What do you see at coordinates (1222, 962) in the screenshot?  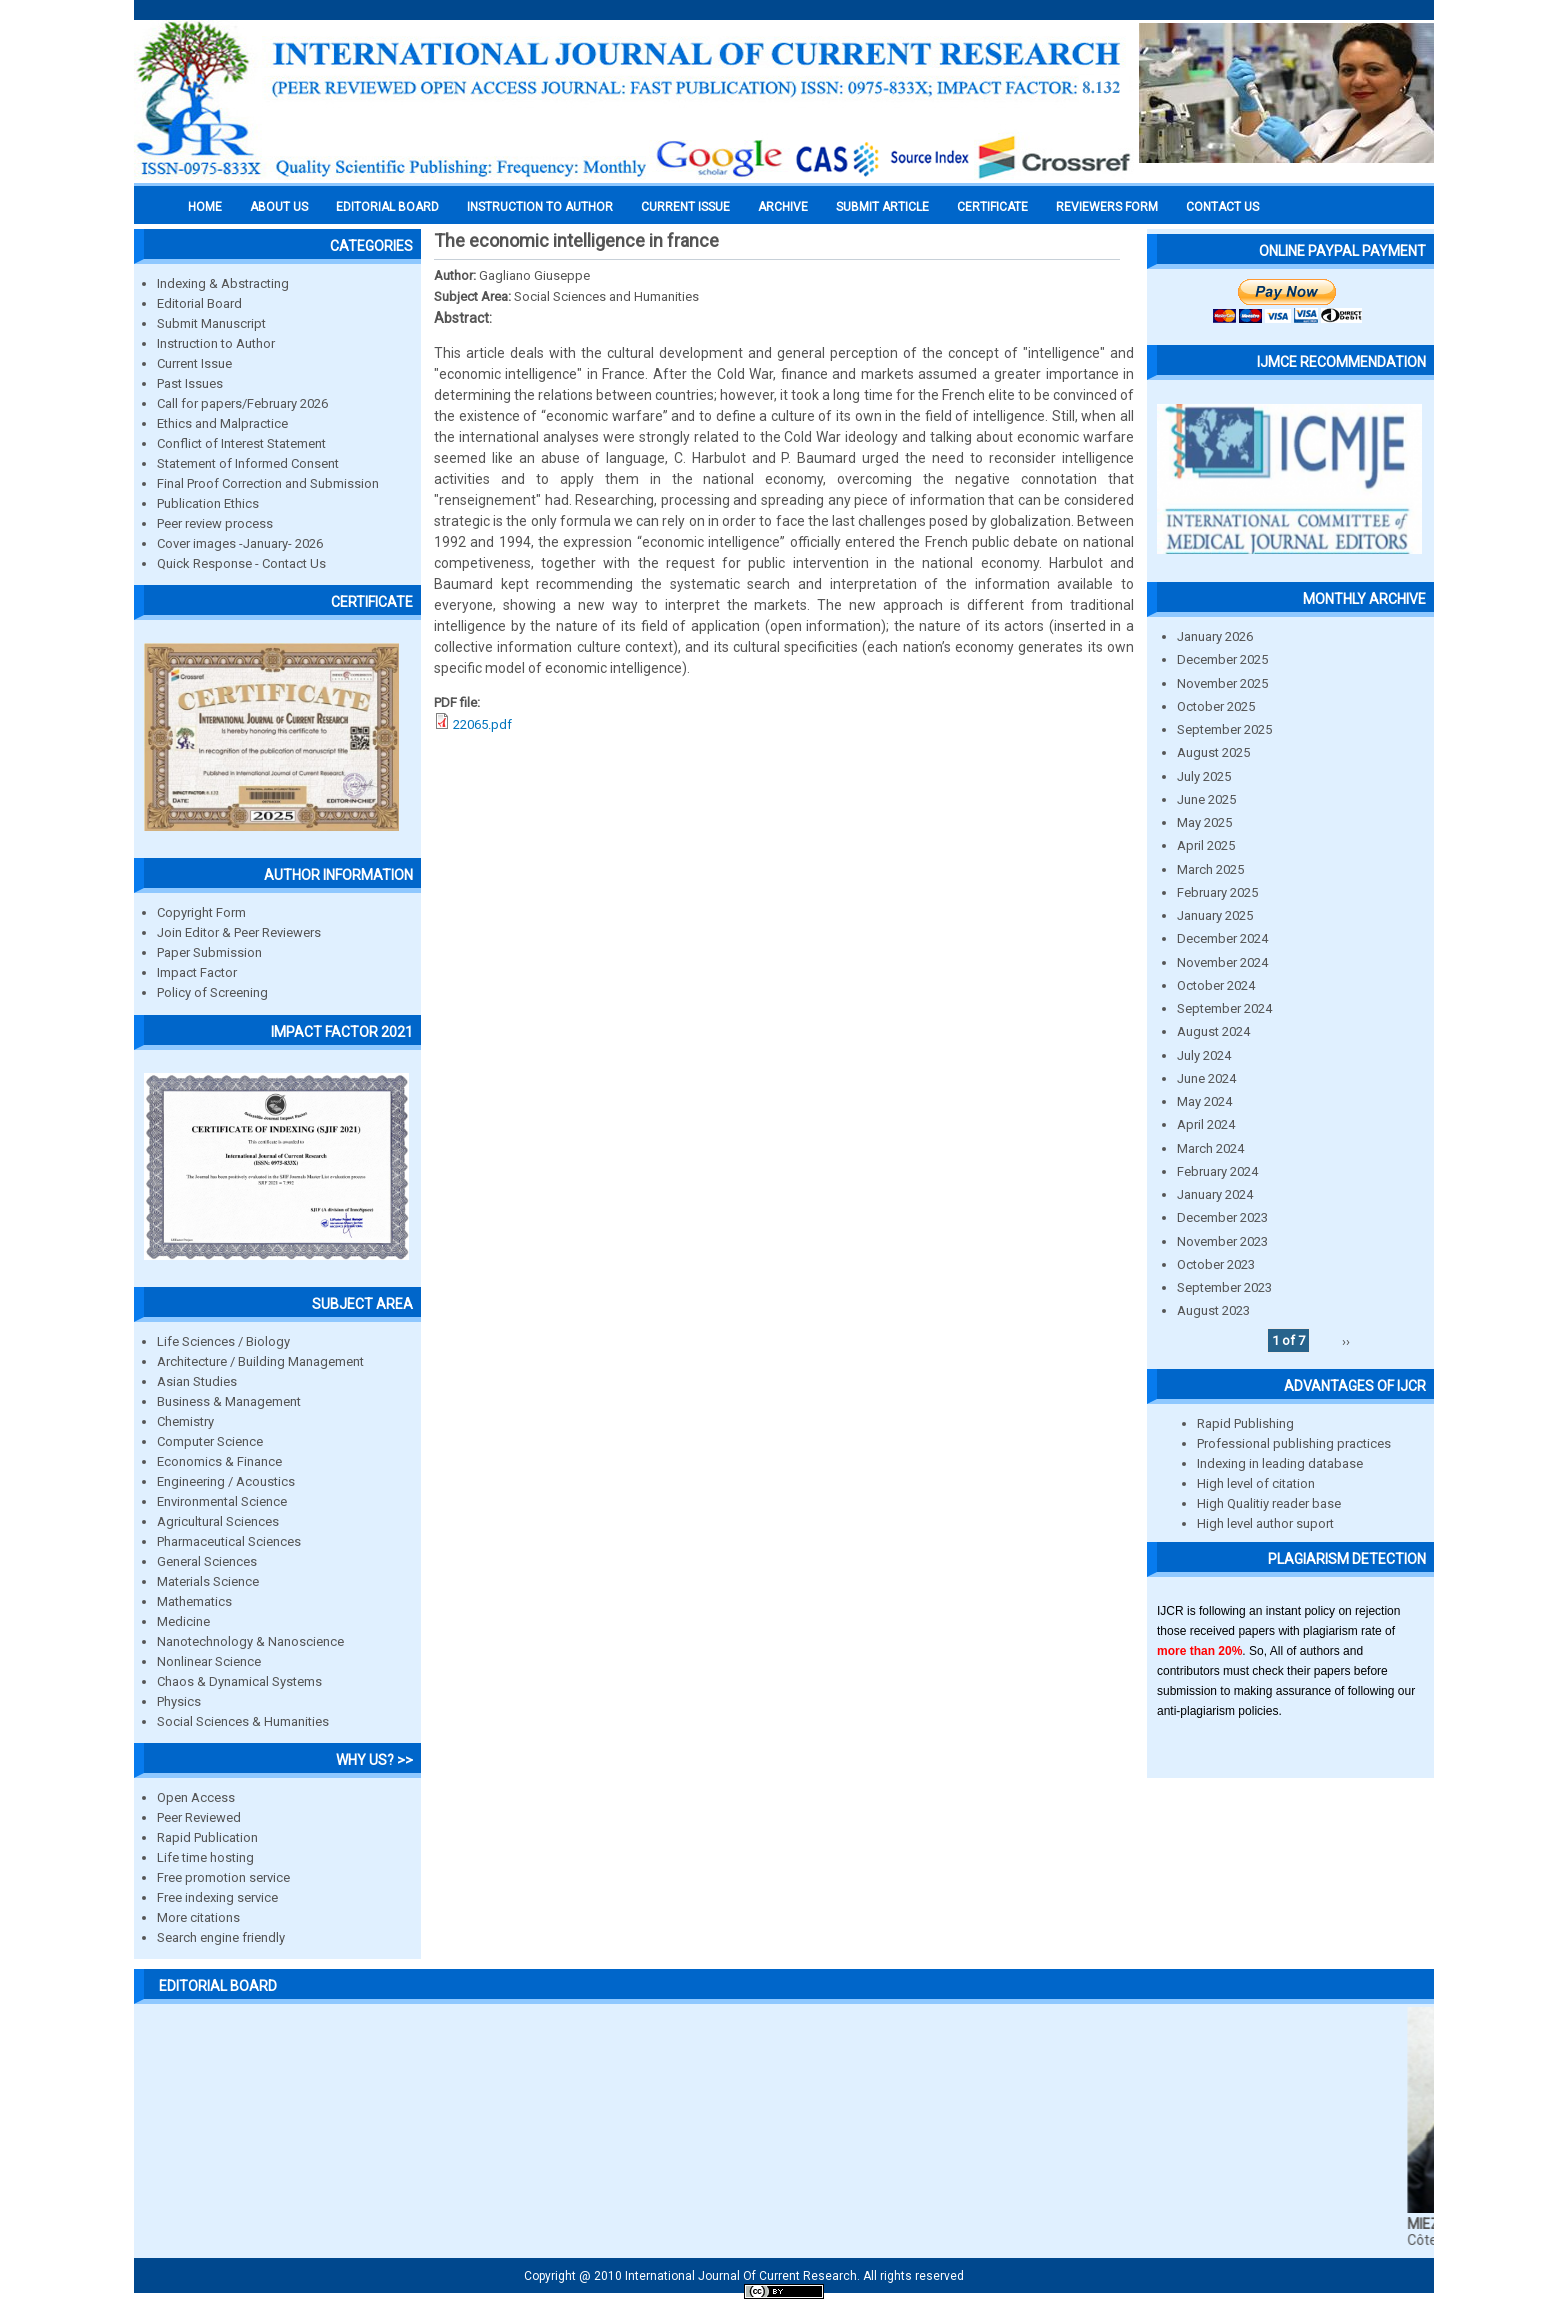 I see `November 2024` at bounding box center [1222, 962].